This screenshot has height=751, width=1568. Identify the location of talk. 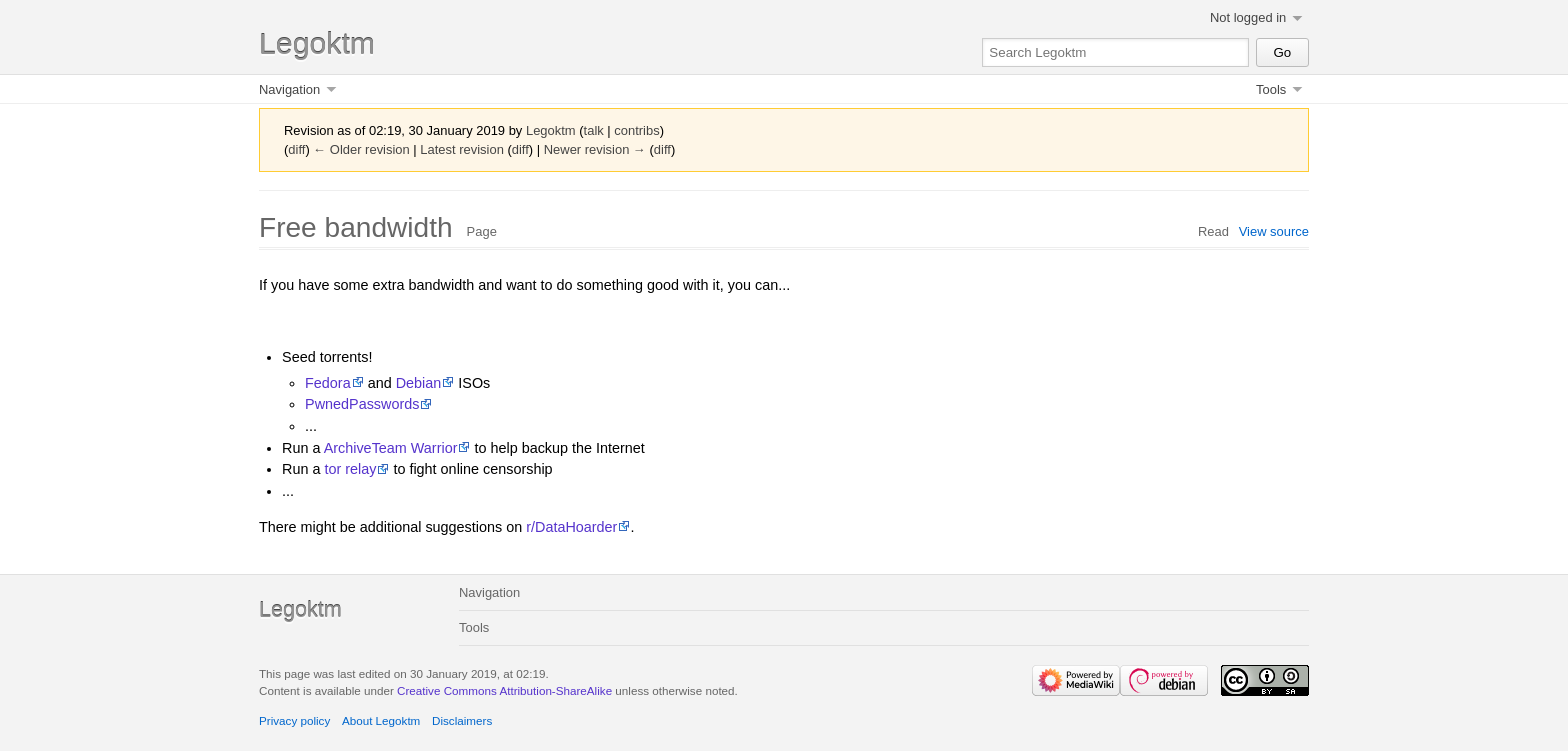
(594, 130).